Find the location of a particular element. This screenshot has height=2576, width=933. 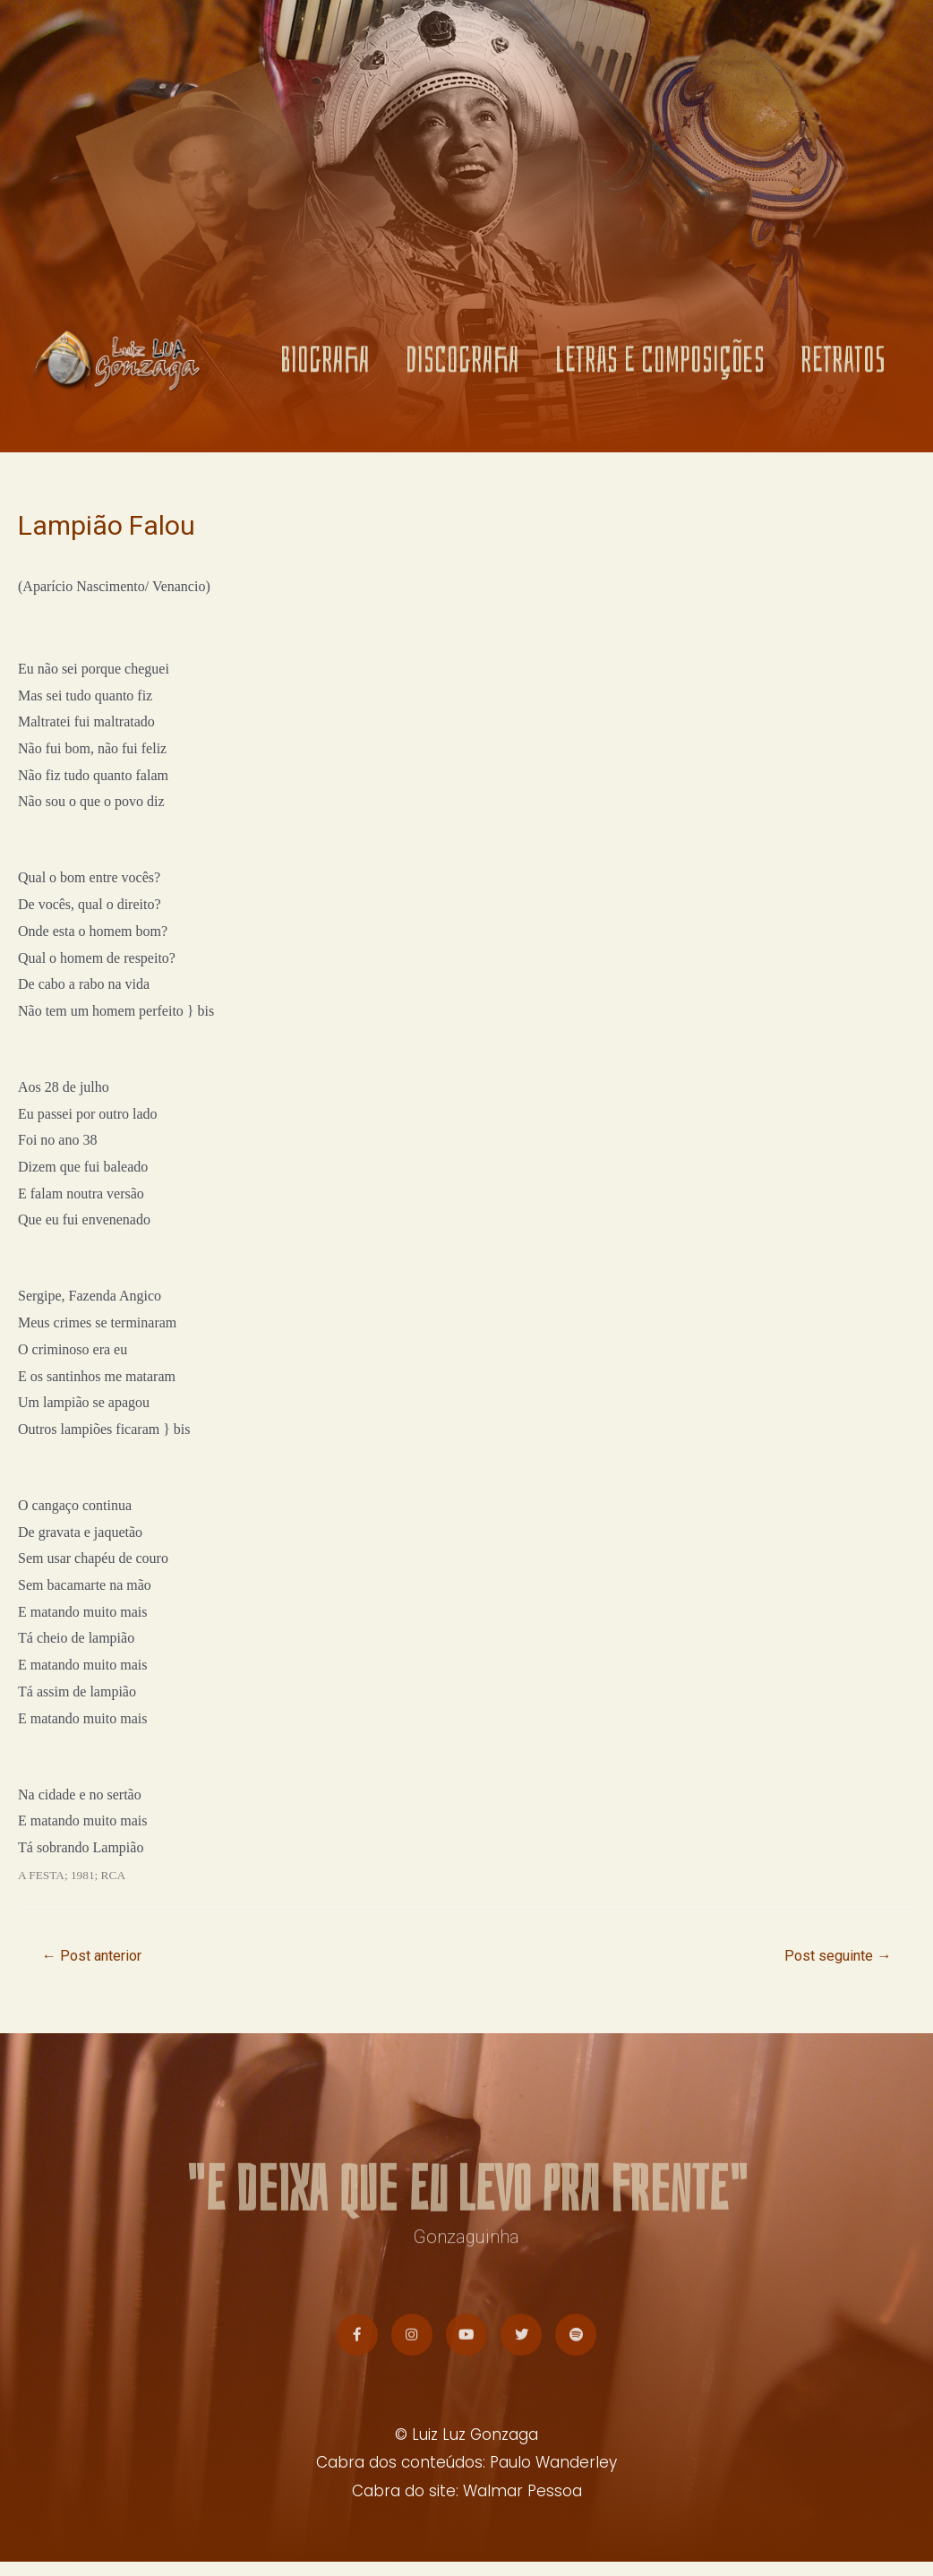

LETRAS E COMPOSIÇÕES is located at coordinates (660, 364).